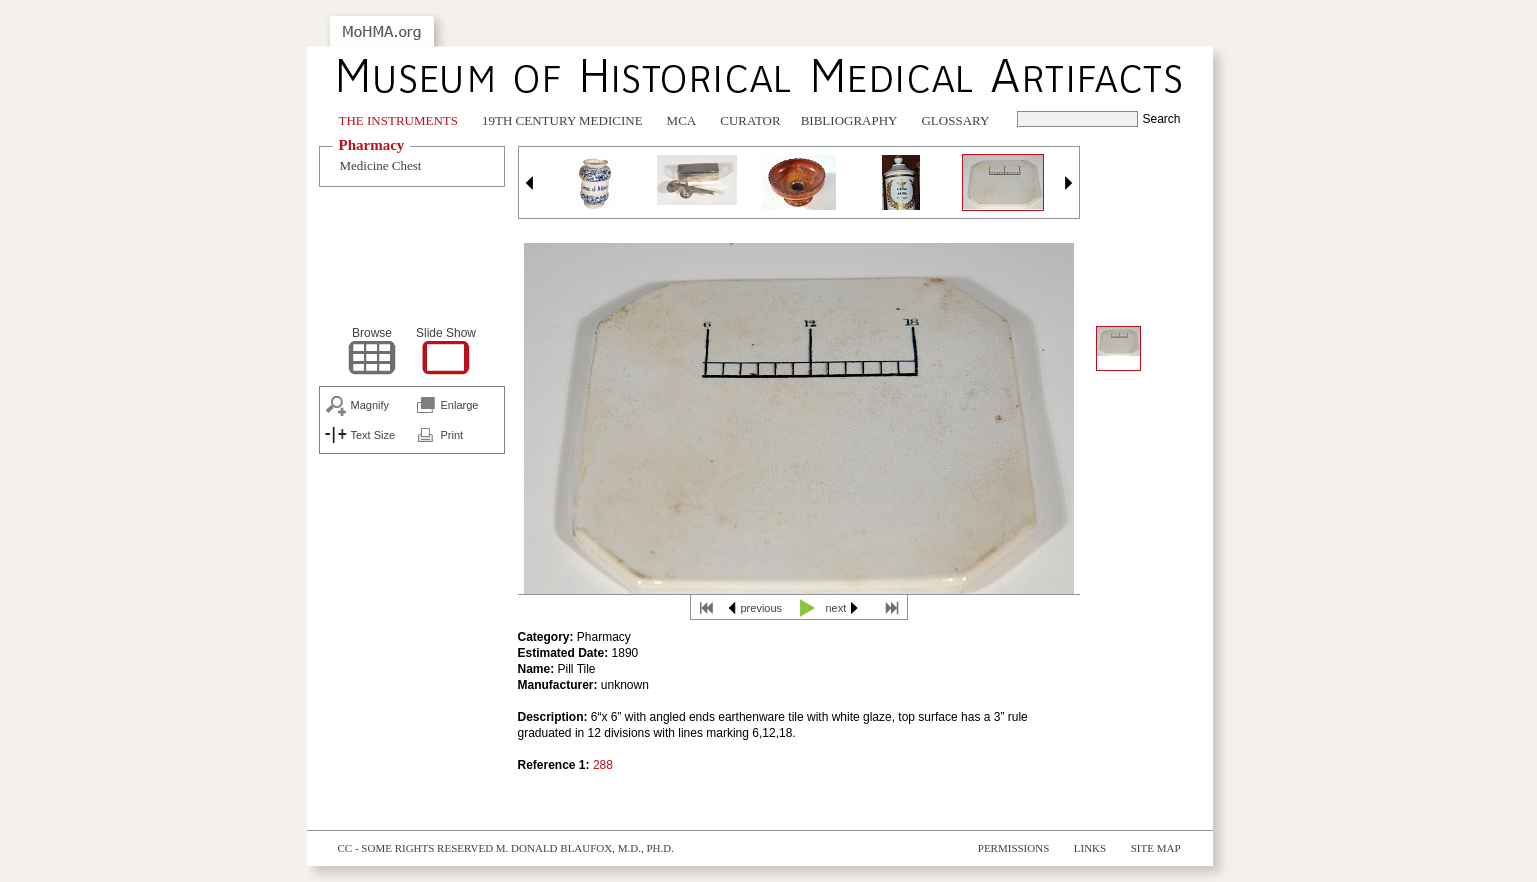  I want to click on Print, so click(452, 435).